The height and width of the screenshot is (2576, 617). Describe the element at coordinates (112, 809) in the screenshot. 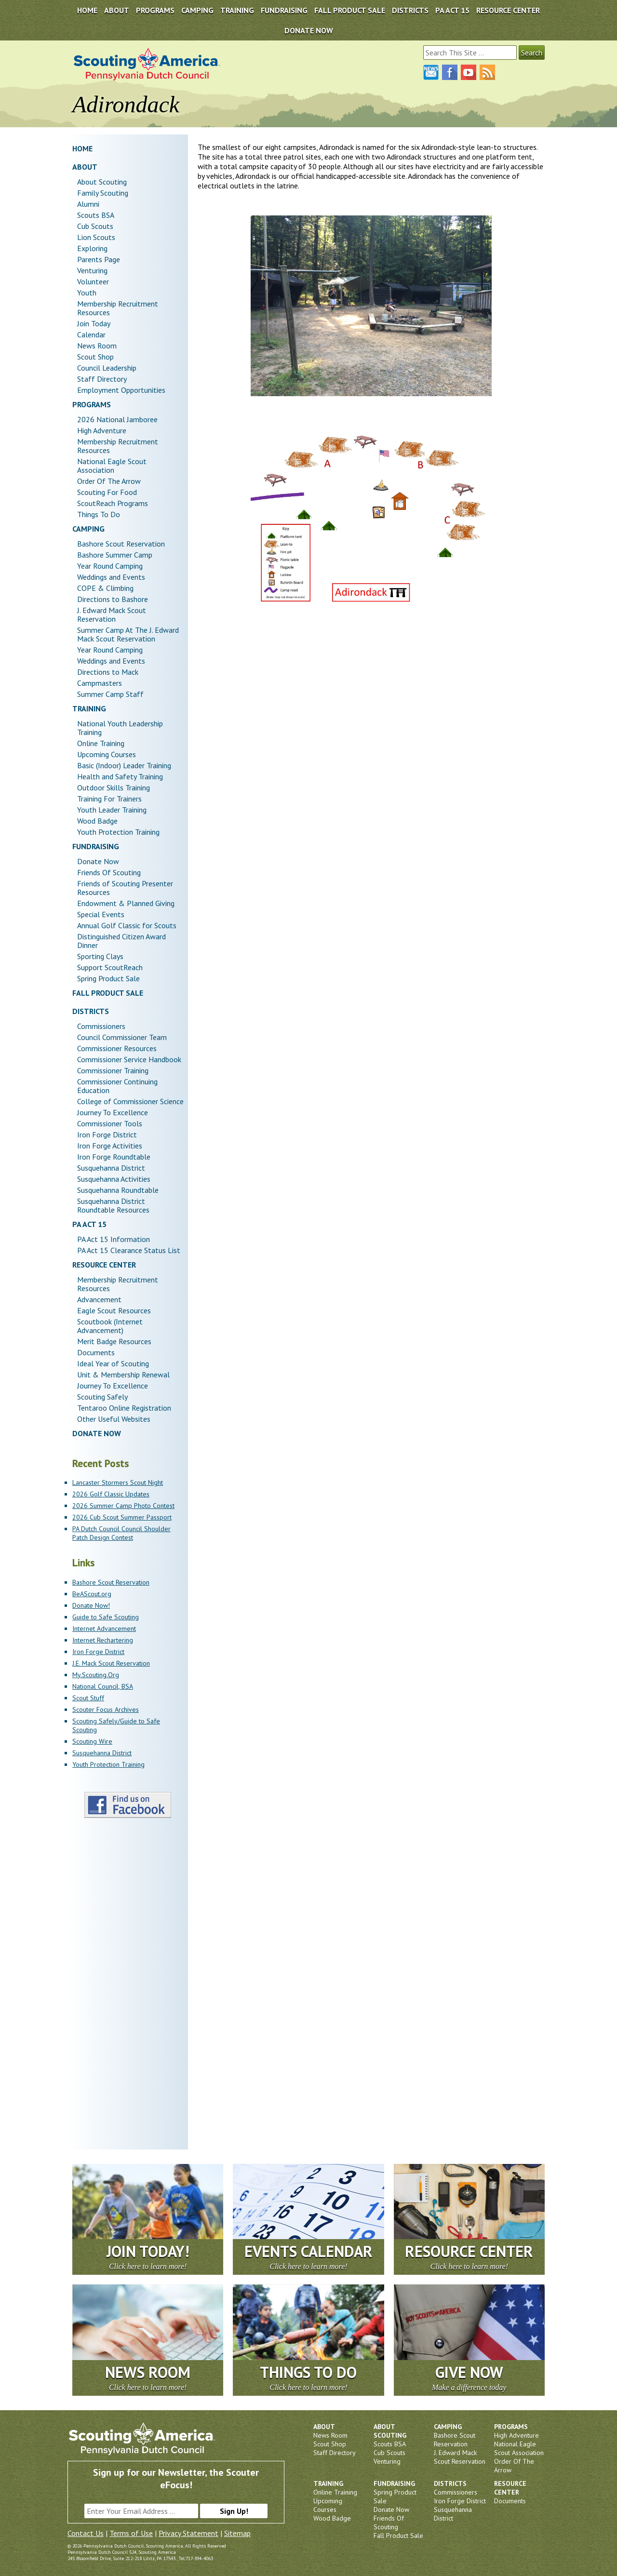

I see `Youth Leader Training` at that location.